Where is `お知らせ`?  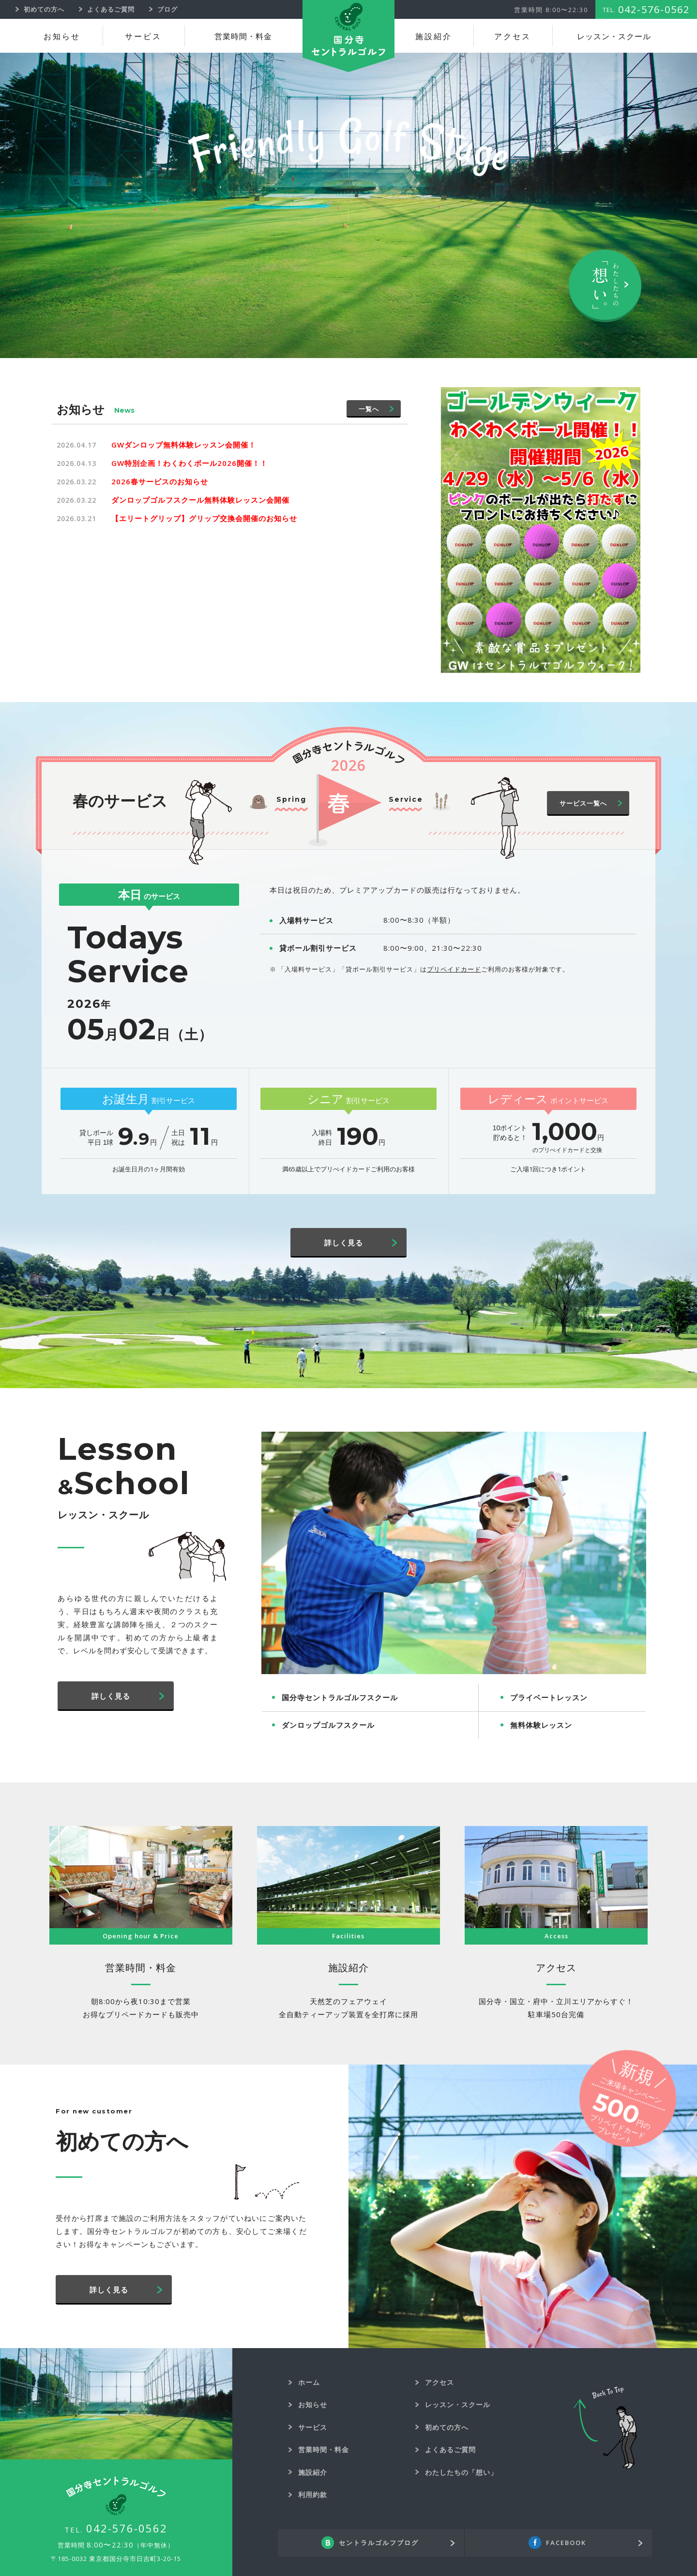
お知らせ is located at coordinates (62, 36).